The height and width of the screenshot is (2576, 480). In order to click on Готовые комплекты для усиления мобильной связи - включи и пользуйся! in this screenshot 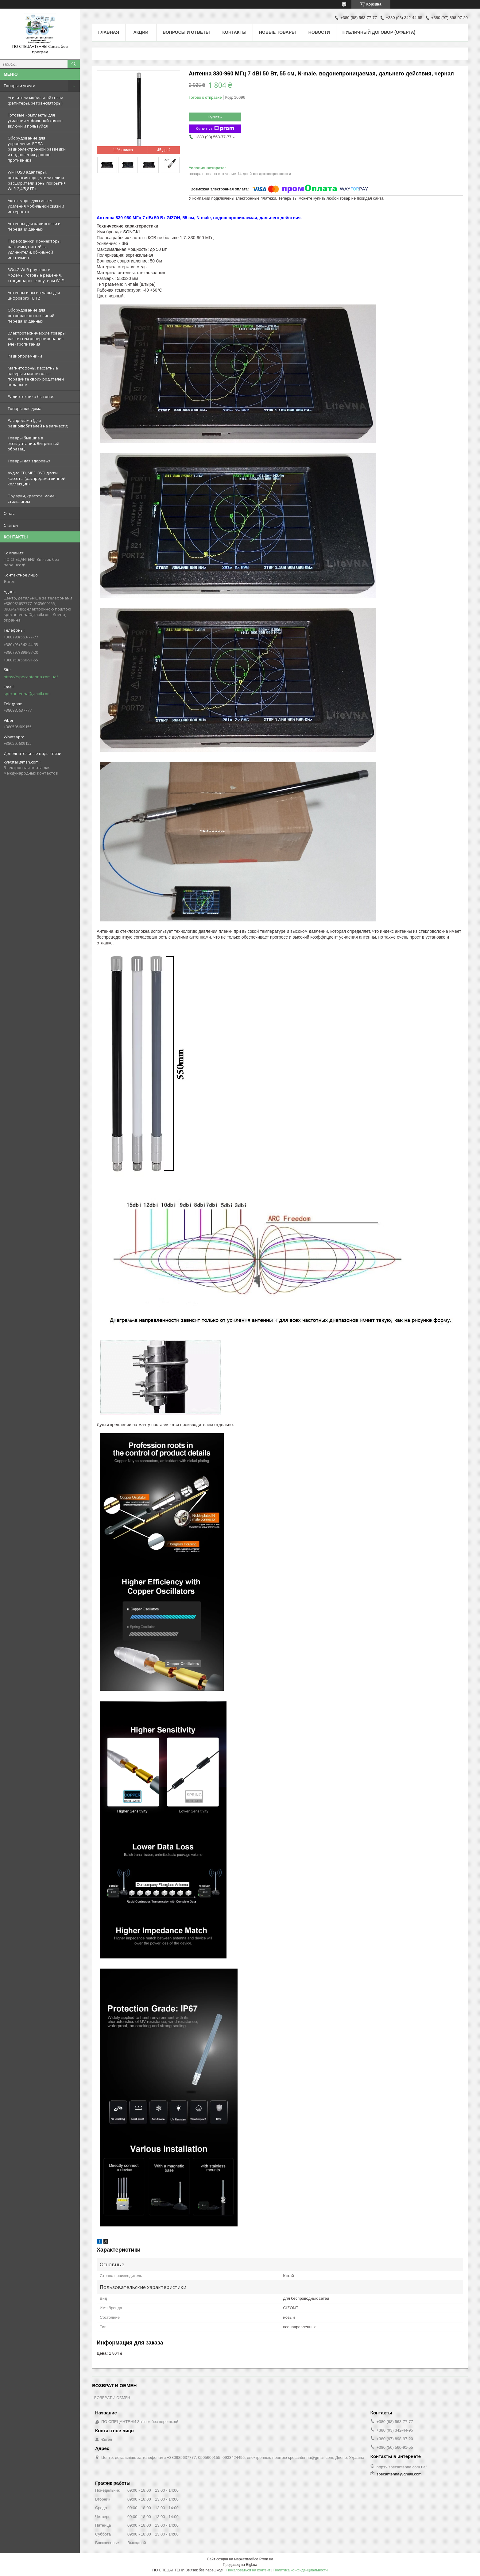, I will do `click(35, 120)`.